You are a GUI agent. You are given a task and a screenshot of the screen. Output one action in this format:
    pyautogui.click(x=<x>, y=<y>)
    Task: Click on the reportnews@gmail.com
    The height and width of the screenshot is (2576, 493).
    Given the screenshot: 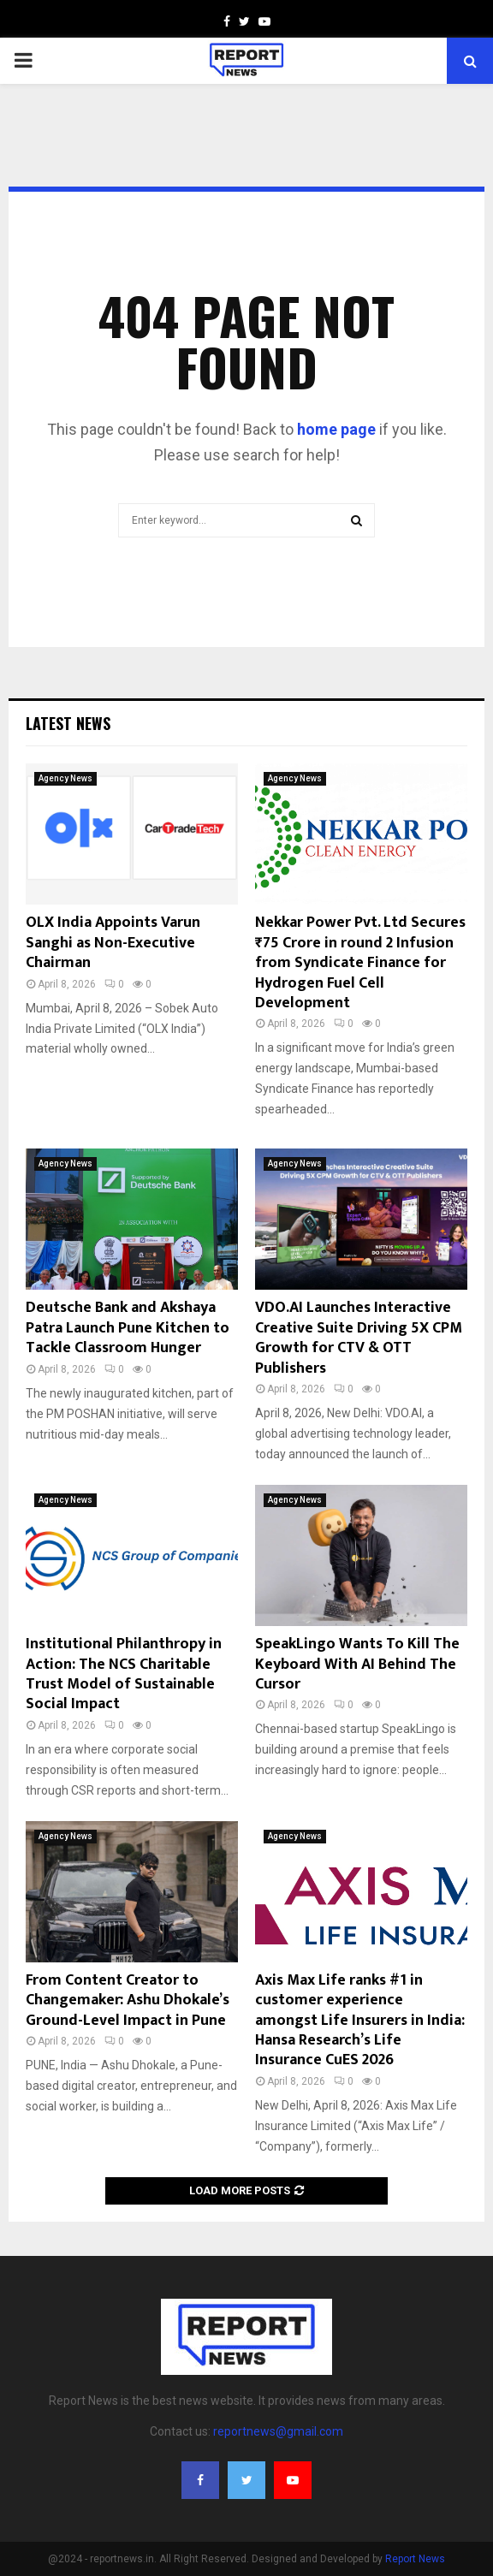 What is the action you would take?
    pyautogui.click(x=278, y=2431)
    